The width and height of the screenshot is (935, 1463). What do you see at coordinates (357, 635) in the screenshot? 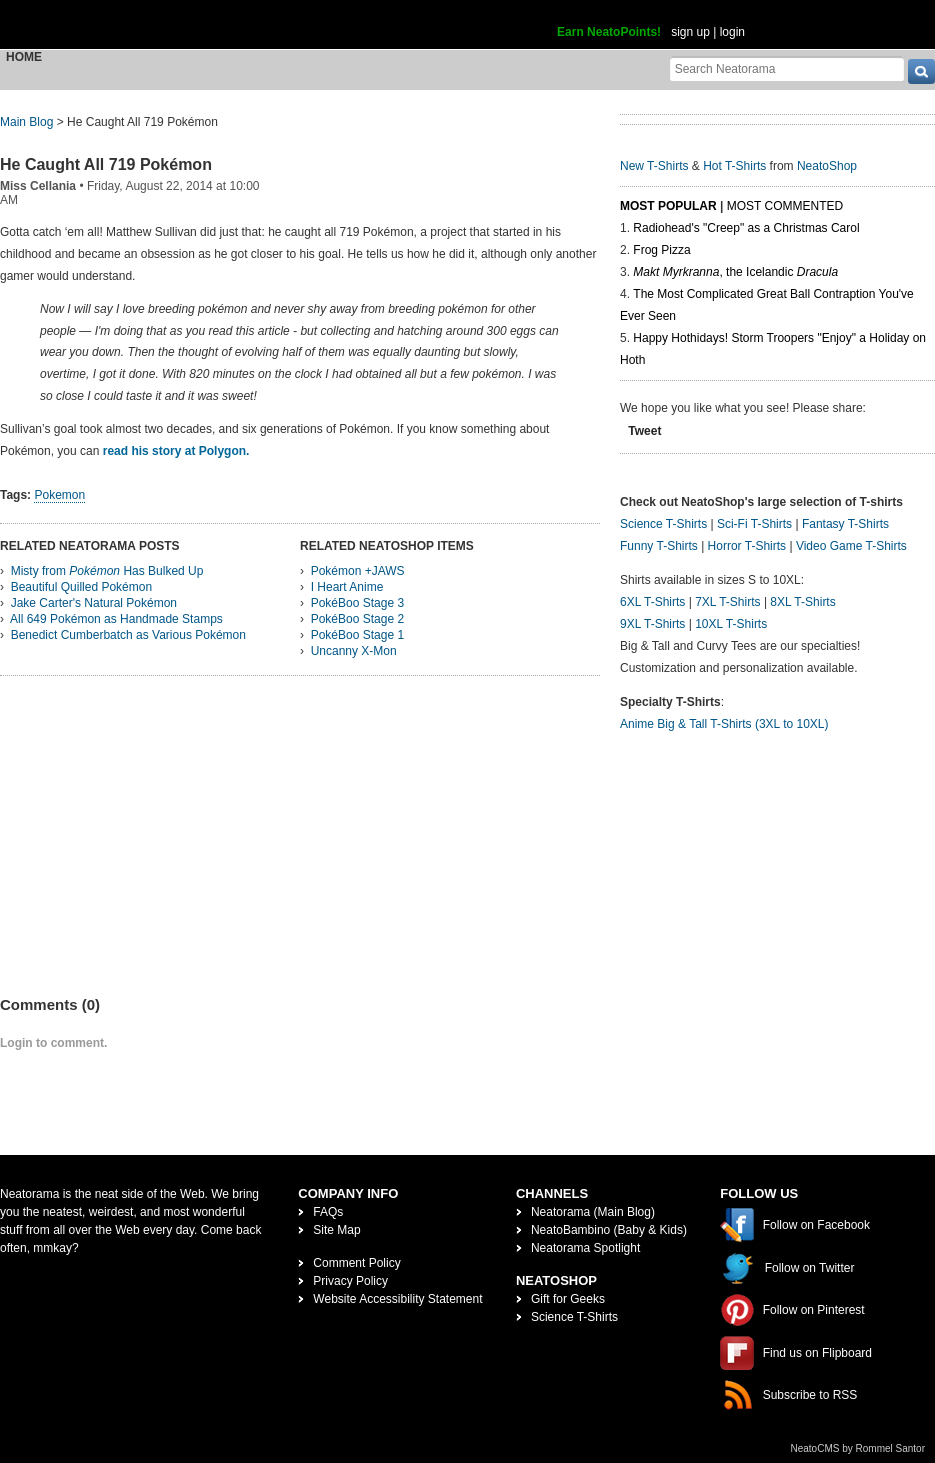
I see `PokéBoo Stage 1` at bounding box center [357, 635].